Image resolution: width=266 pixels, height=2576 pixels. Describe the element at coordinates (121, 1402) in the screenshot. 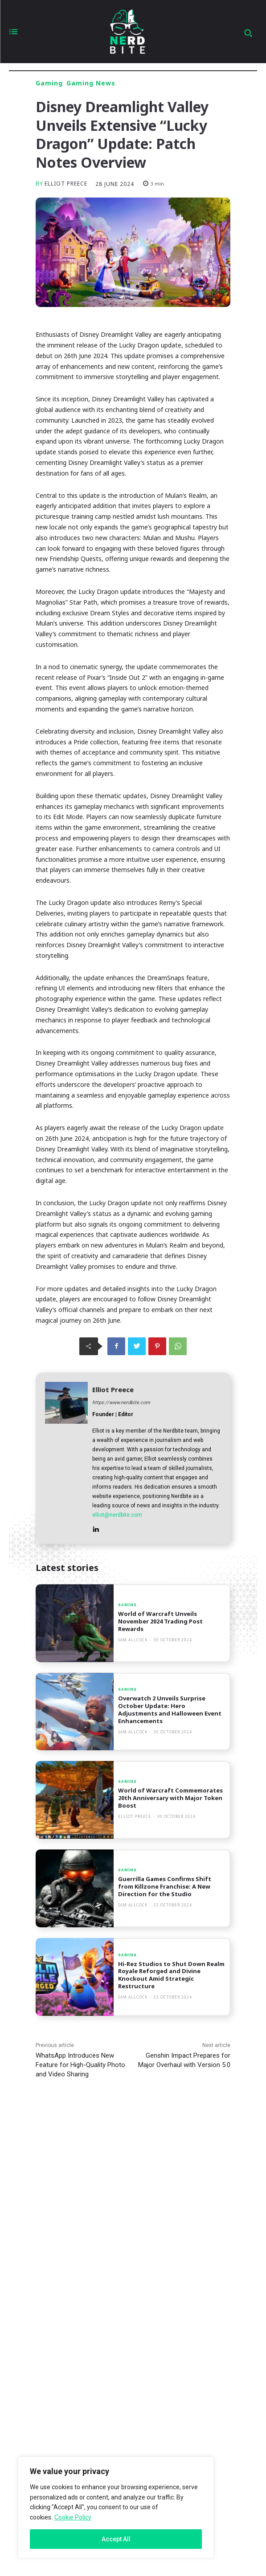

I see `https://www.nerdbite.com` at that location.